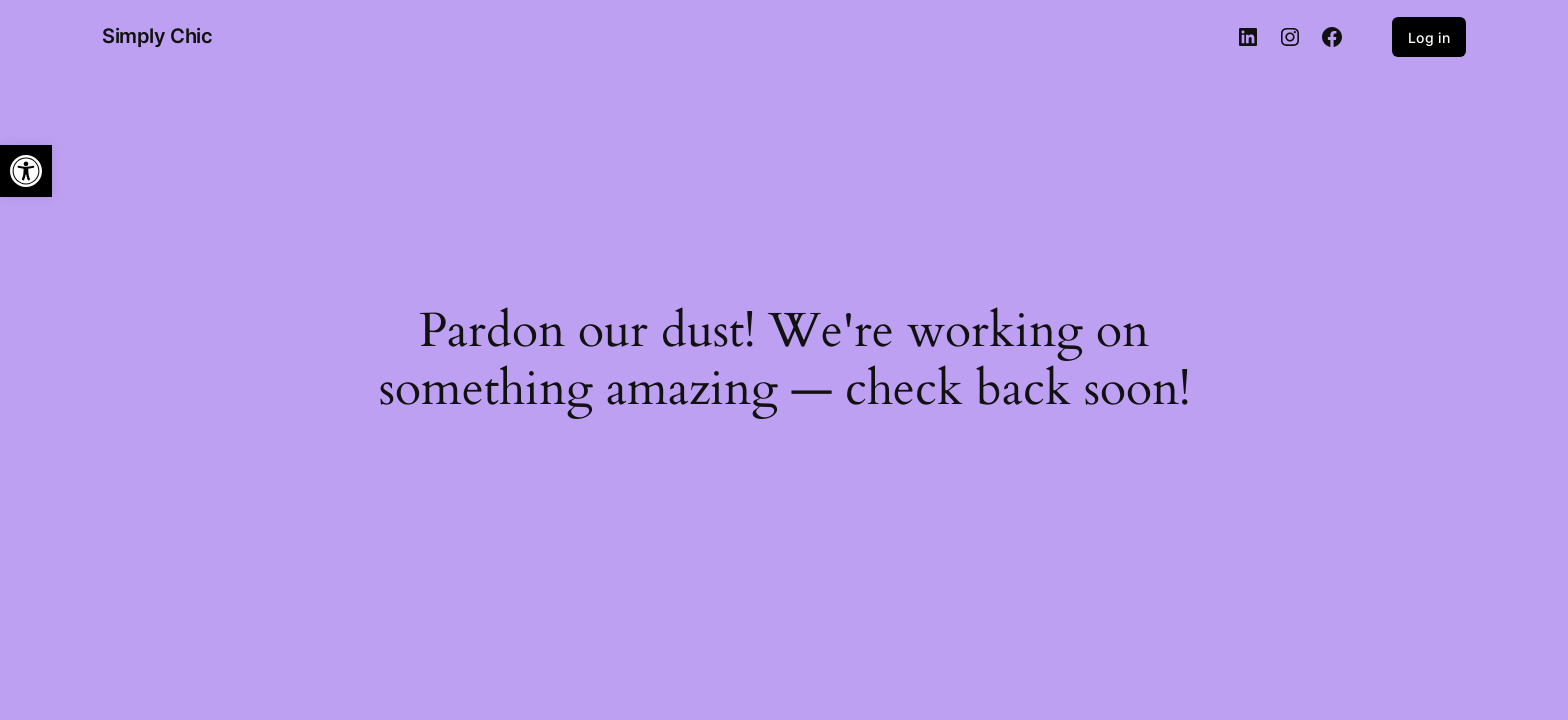 The width and height of the screenshot is (1568, 720). I want to click on Log in, so click(1429, 37).